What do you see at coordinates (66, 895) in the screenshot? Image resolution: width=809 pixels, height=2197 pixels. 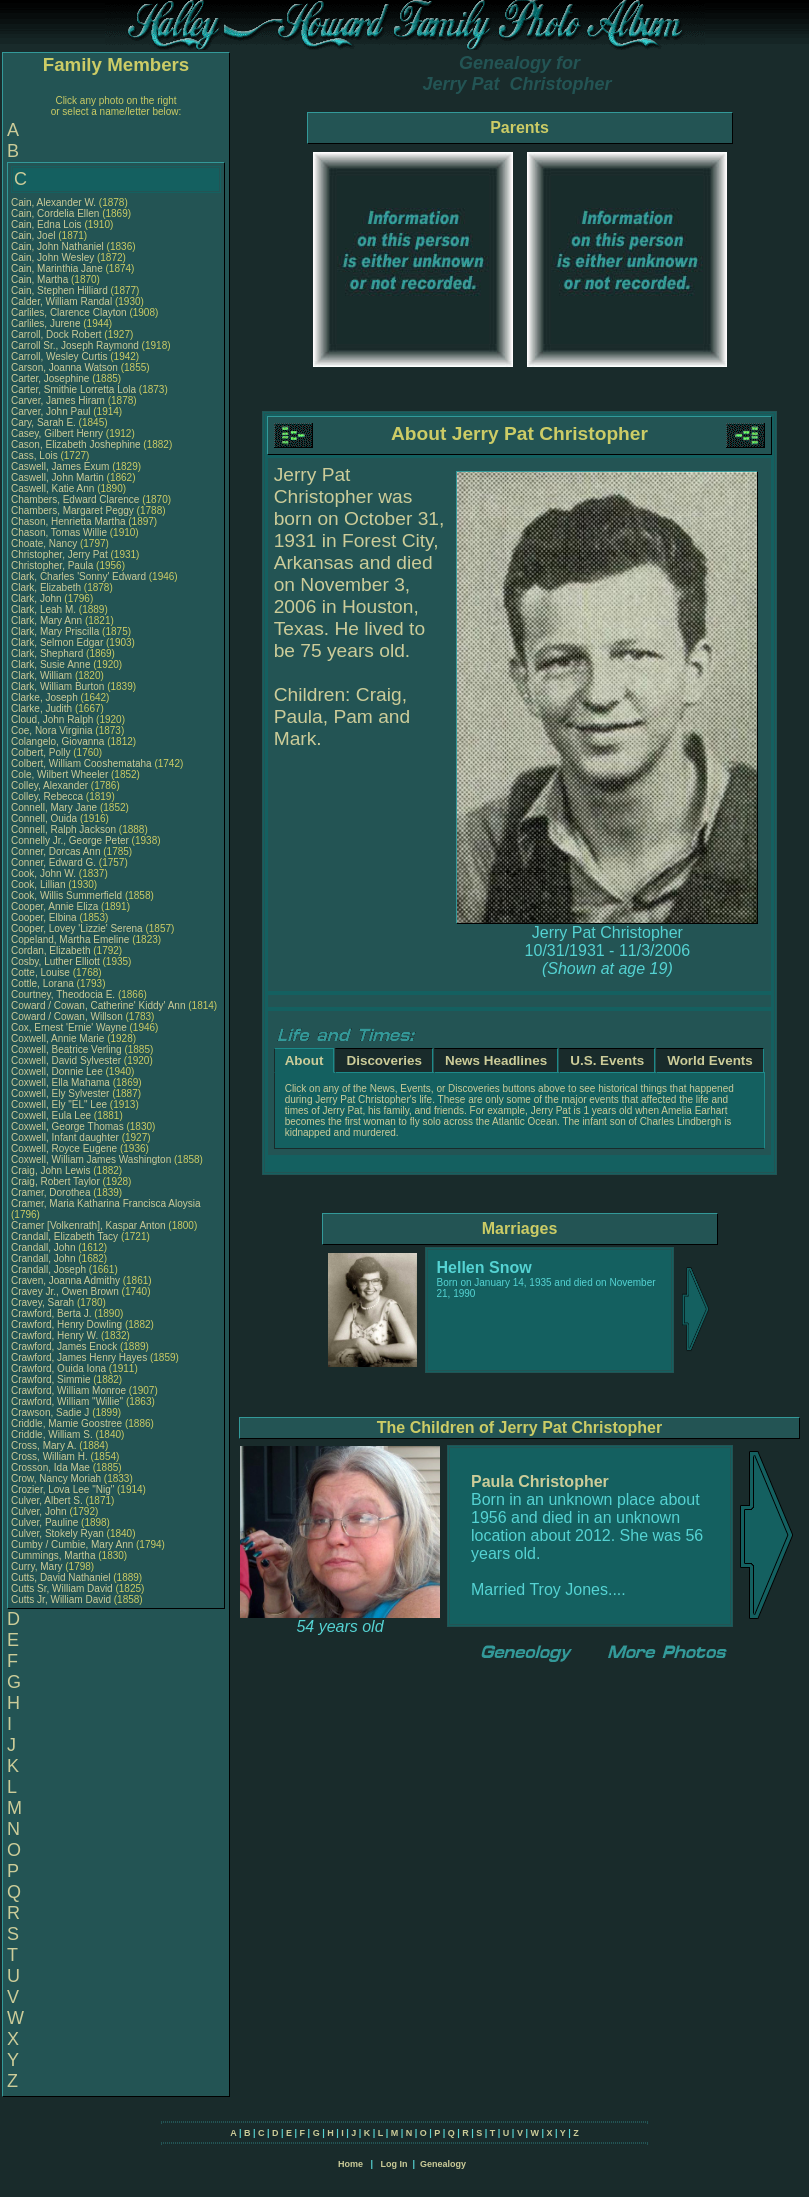 I see `Cook, Willis Summerfield` at bounding box center [66, 895].